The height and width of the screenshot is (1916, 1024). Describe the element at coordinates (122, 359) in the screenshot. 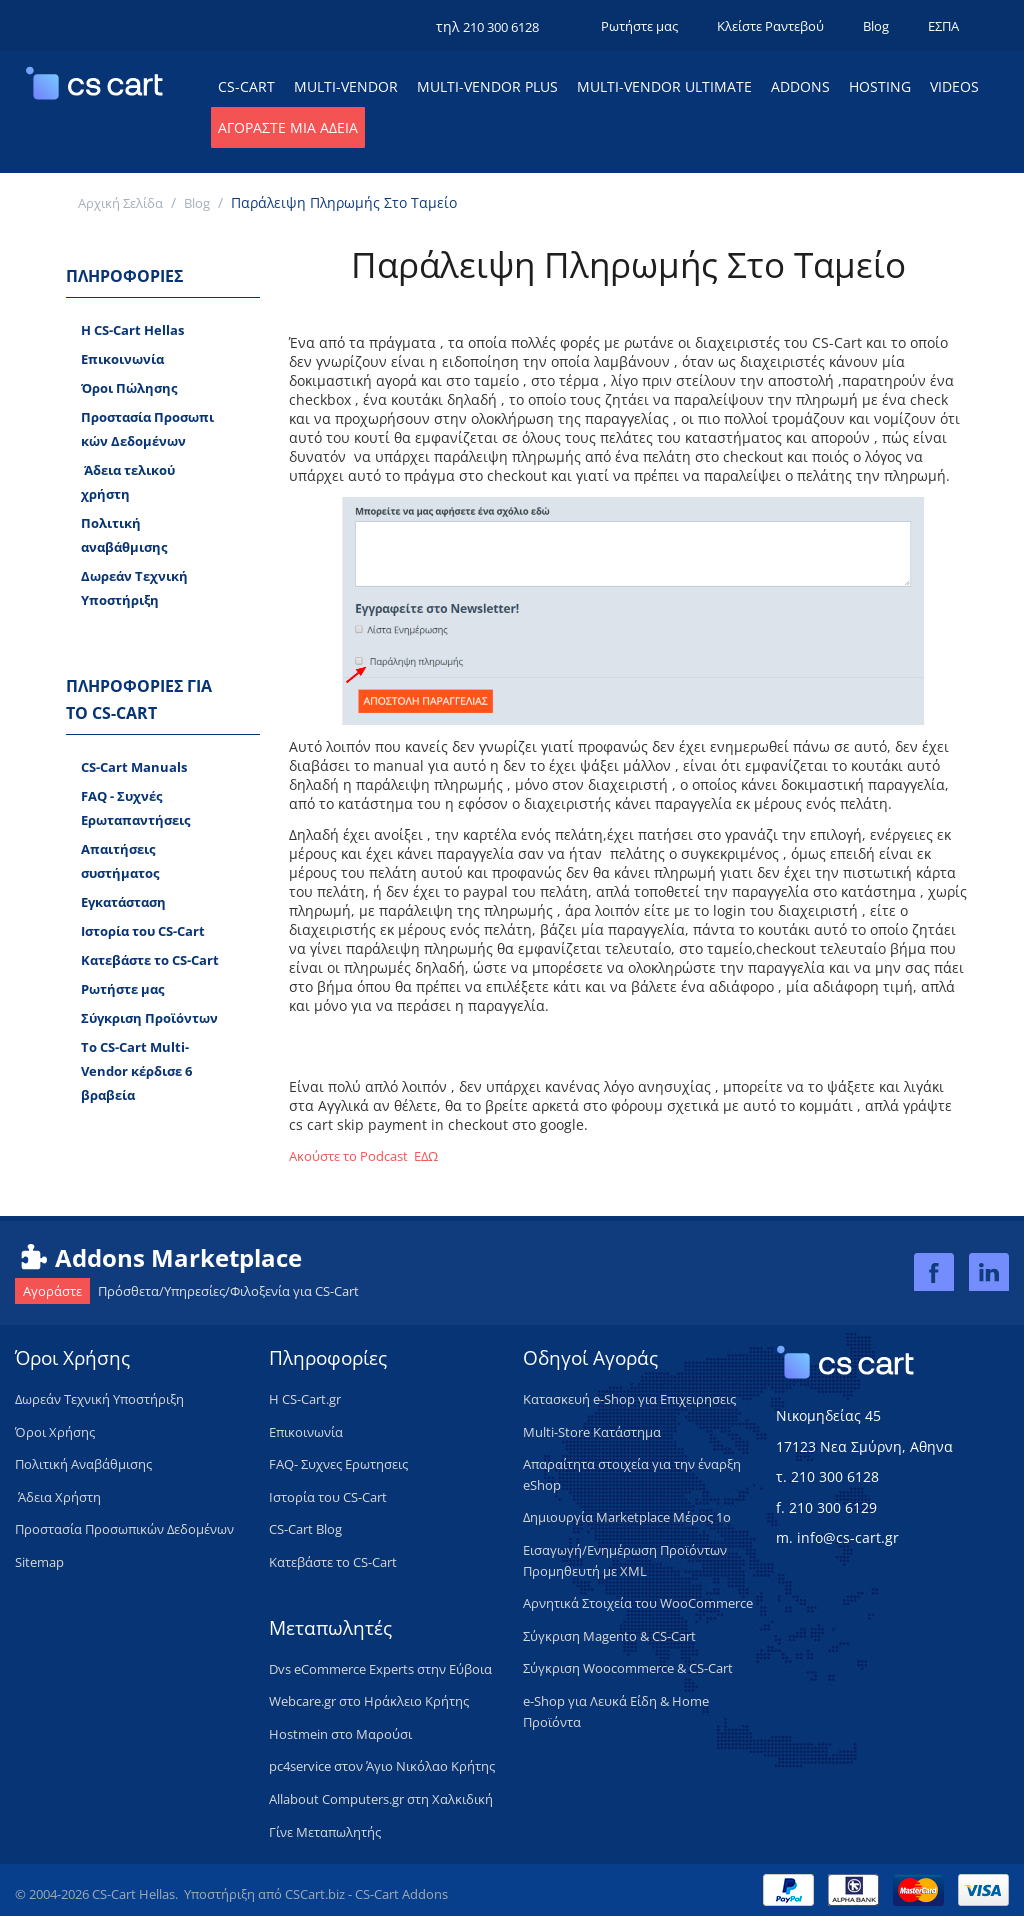

I see `Επικοινωνία` at that location.